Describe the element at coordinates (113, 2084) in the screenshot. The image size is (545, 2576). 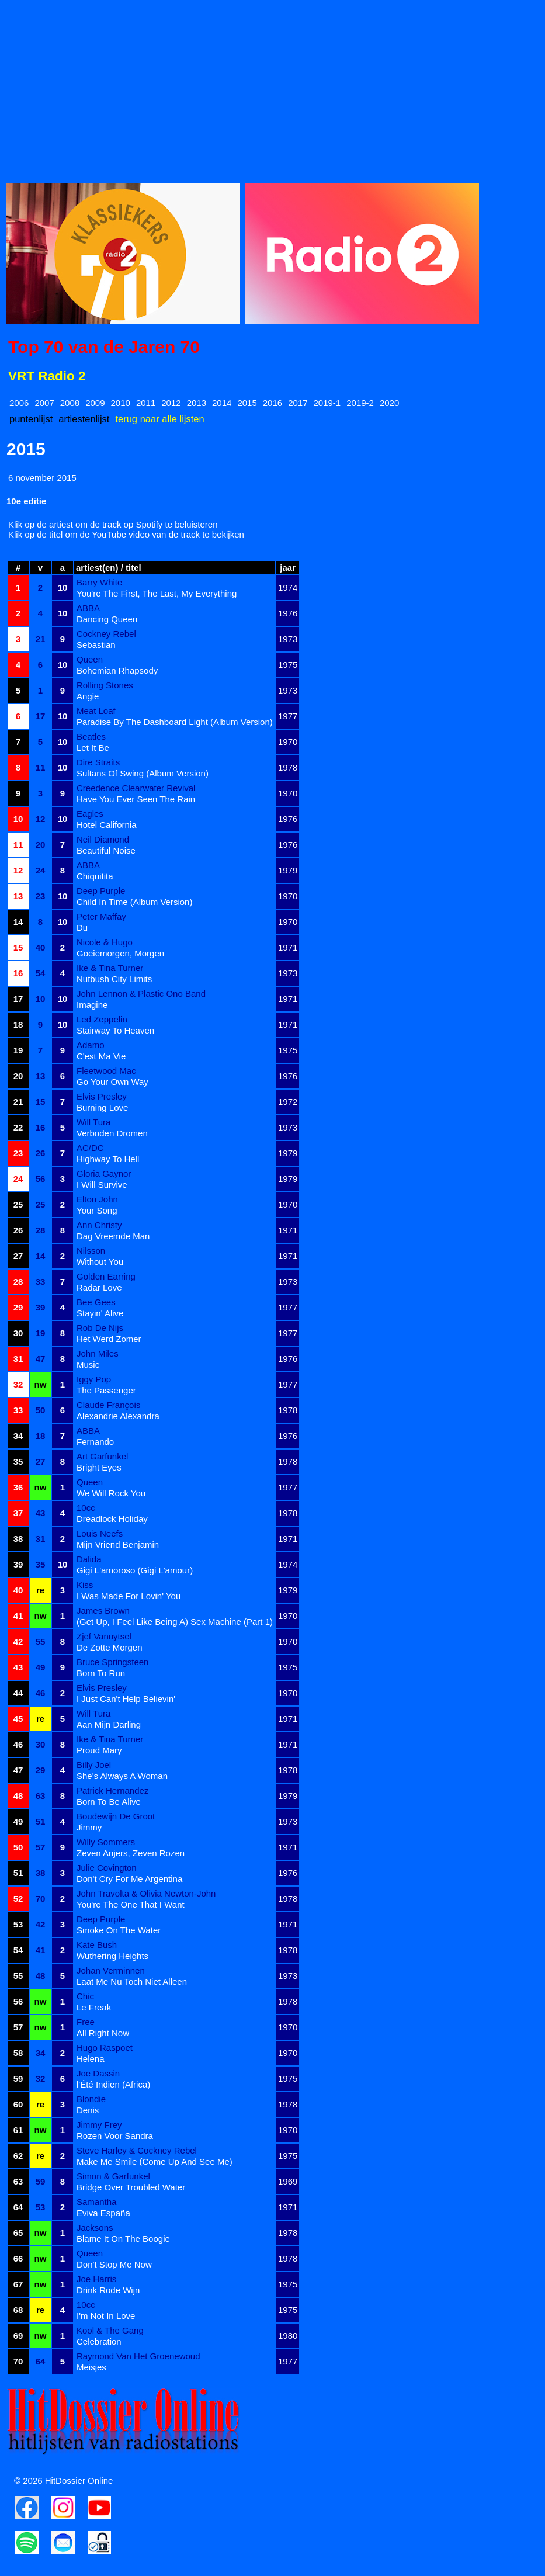
I see `l'Été Indien (Africa)` at that location.